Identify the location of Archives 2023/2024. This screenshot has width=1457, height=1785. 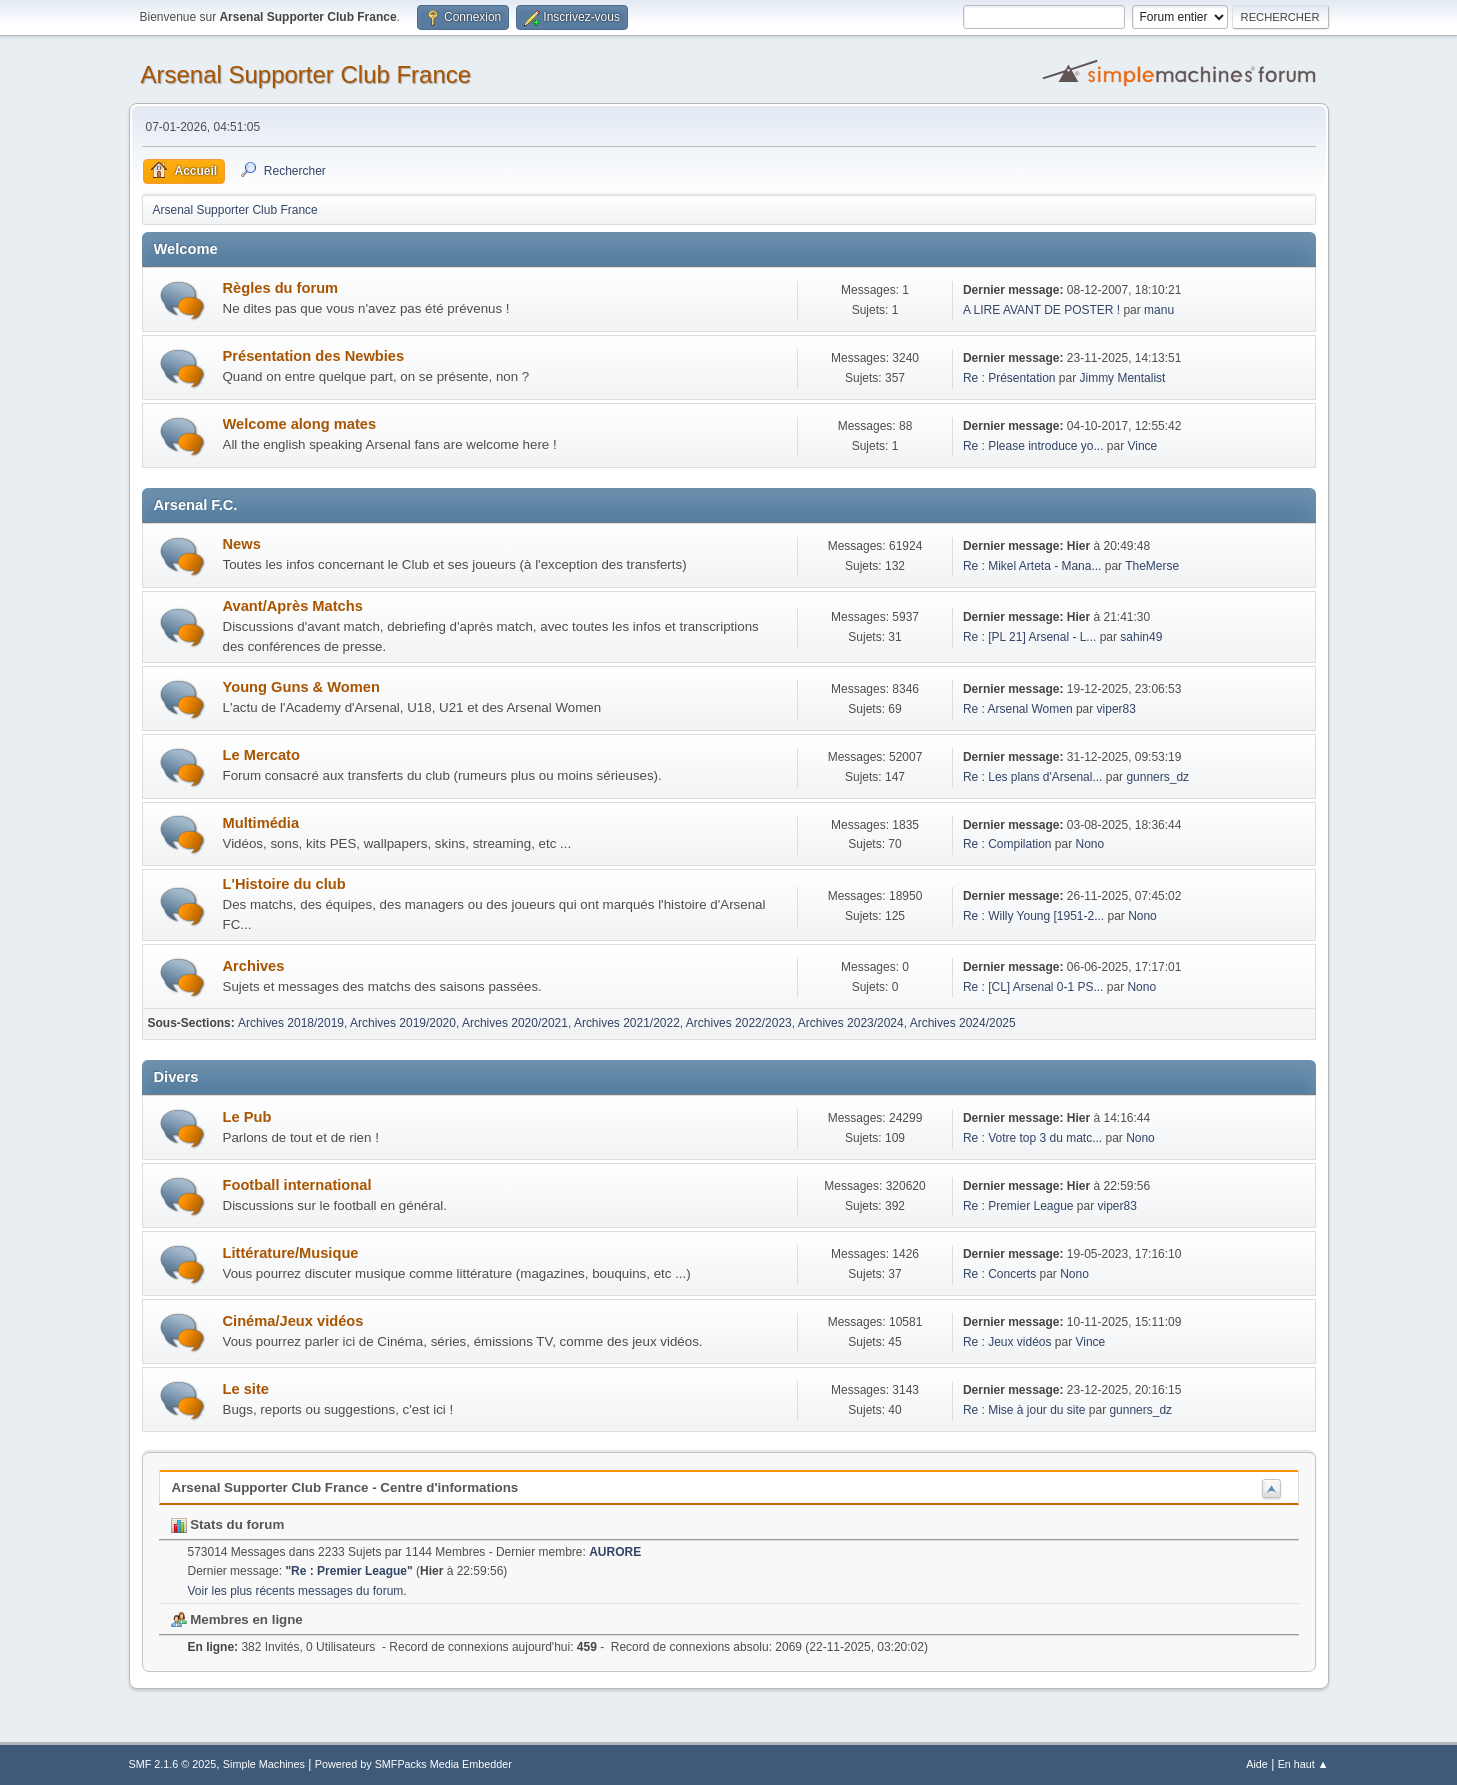
(851, 1023).